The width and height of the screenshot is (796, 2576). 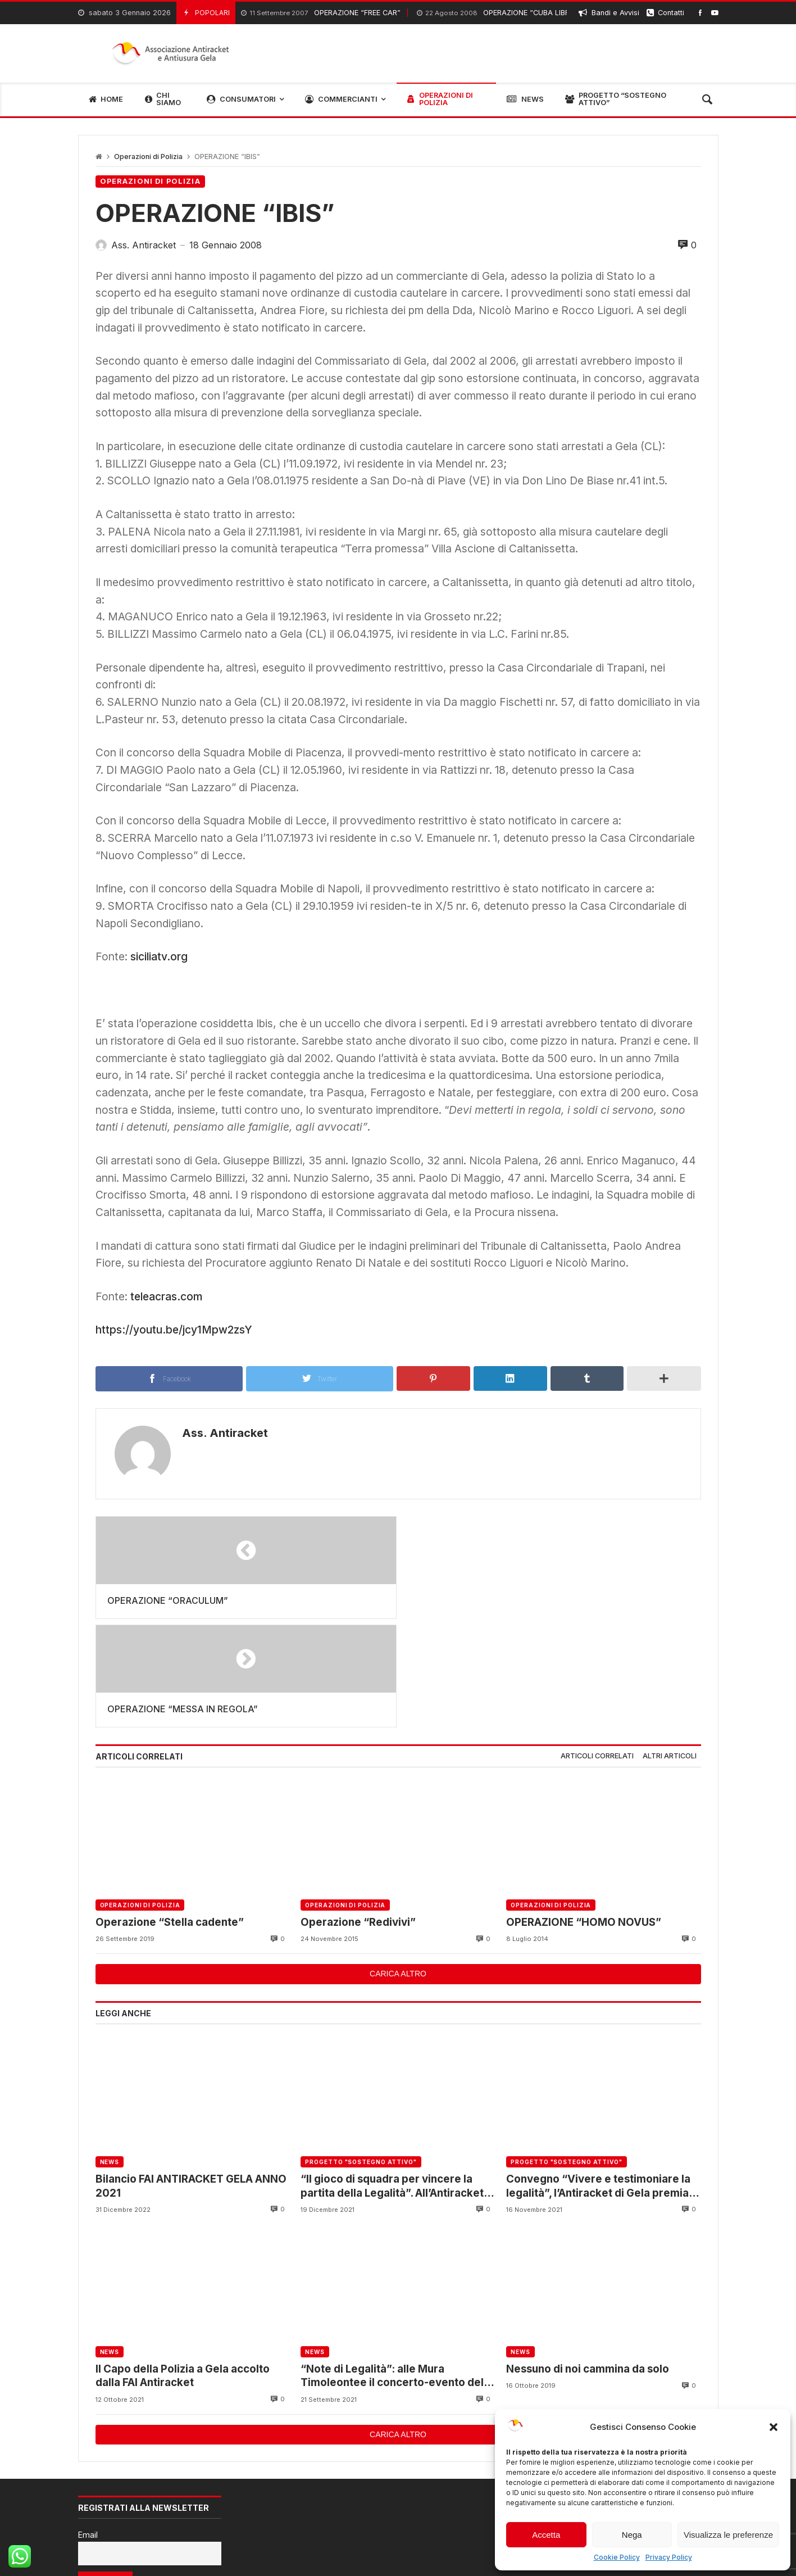 What do you see at coordinates (223, 1433) in the screenshot?
I see `Ass. Antiracket` at bounding box center [223, 1433].